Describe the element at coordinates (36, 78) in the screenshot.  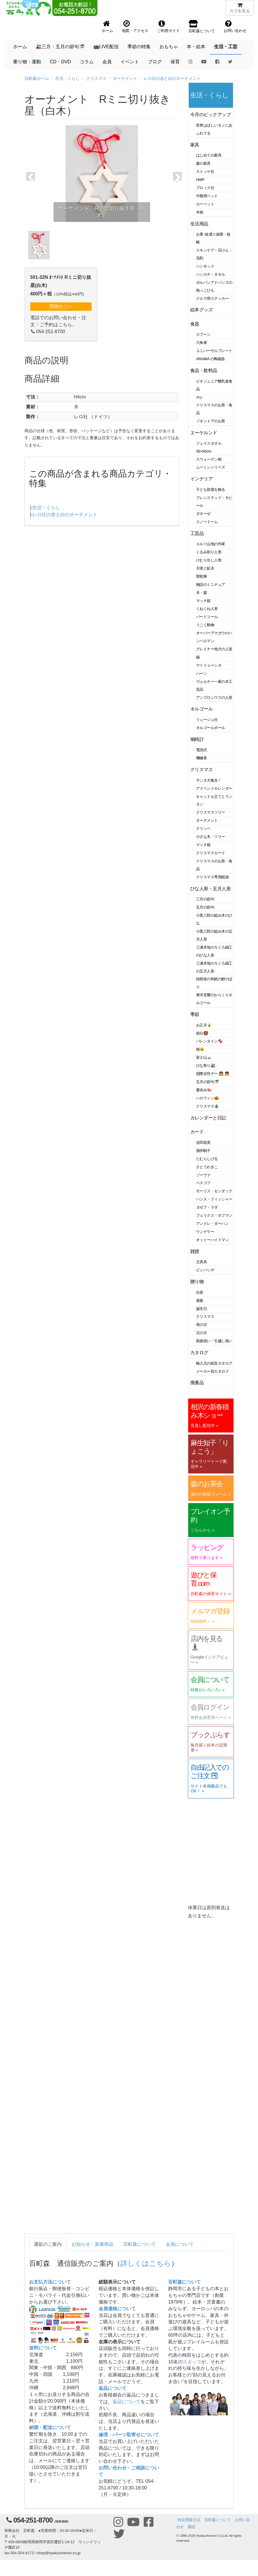
I see `百町森ホーム` at that location.